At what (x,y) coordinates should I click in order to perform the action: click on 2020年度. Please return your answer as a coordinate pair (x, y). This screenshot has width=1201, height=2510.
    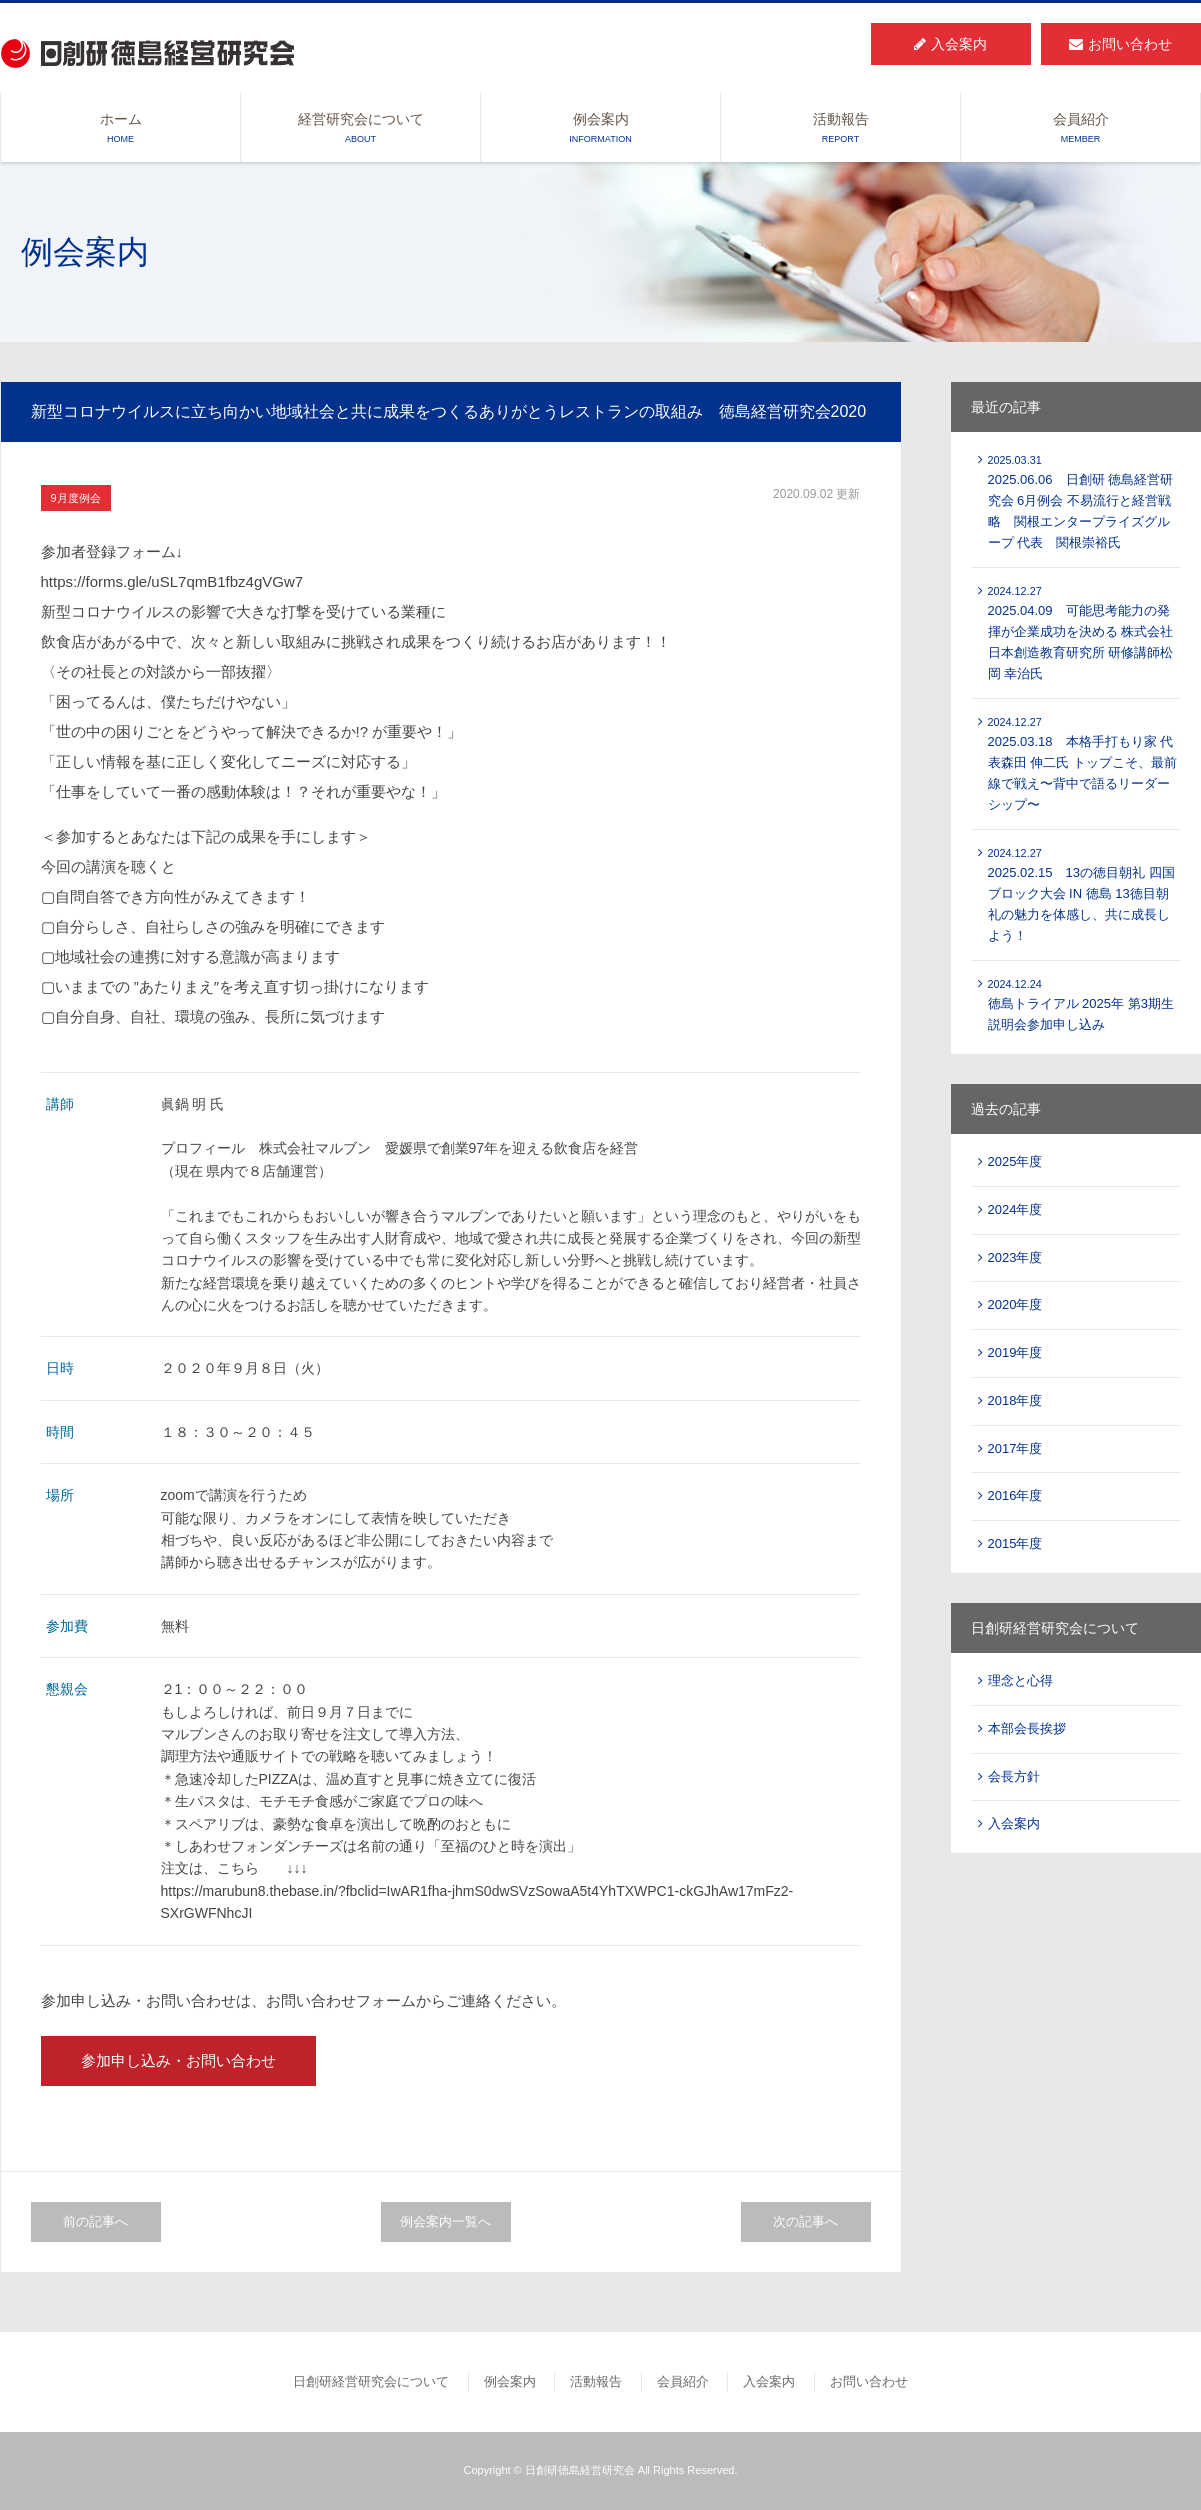
    Looking at the image, I should click on (1015, 1304).